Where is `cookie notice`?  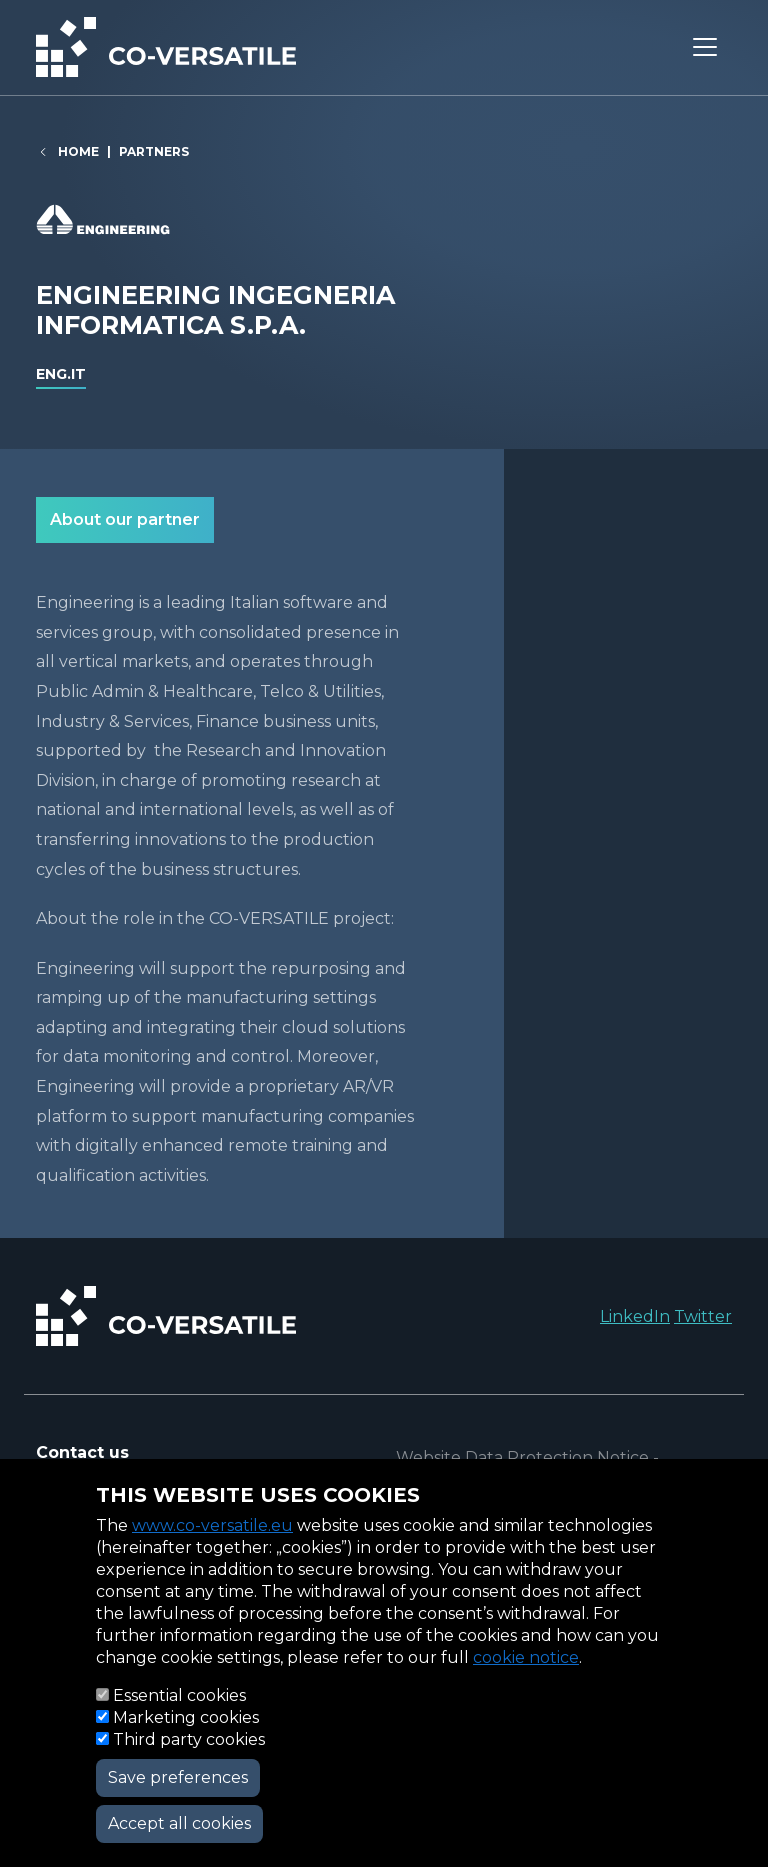 cookie notice is located at coordinates (526, 1657).